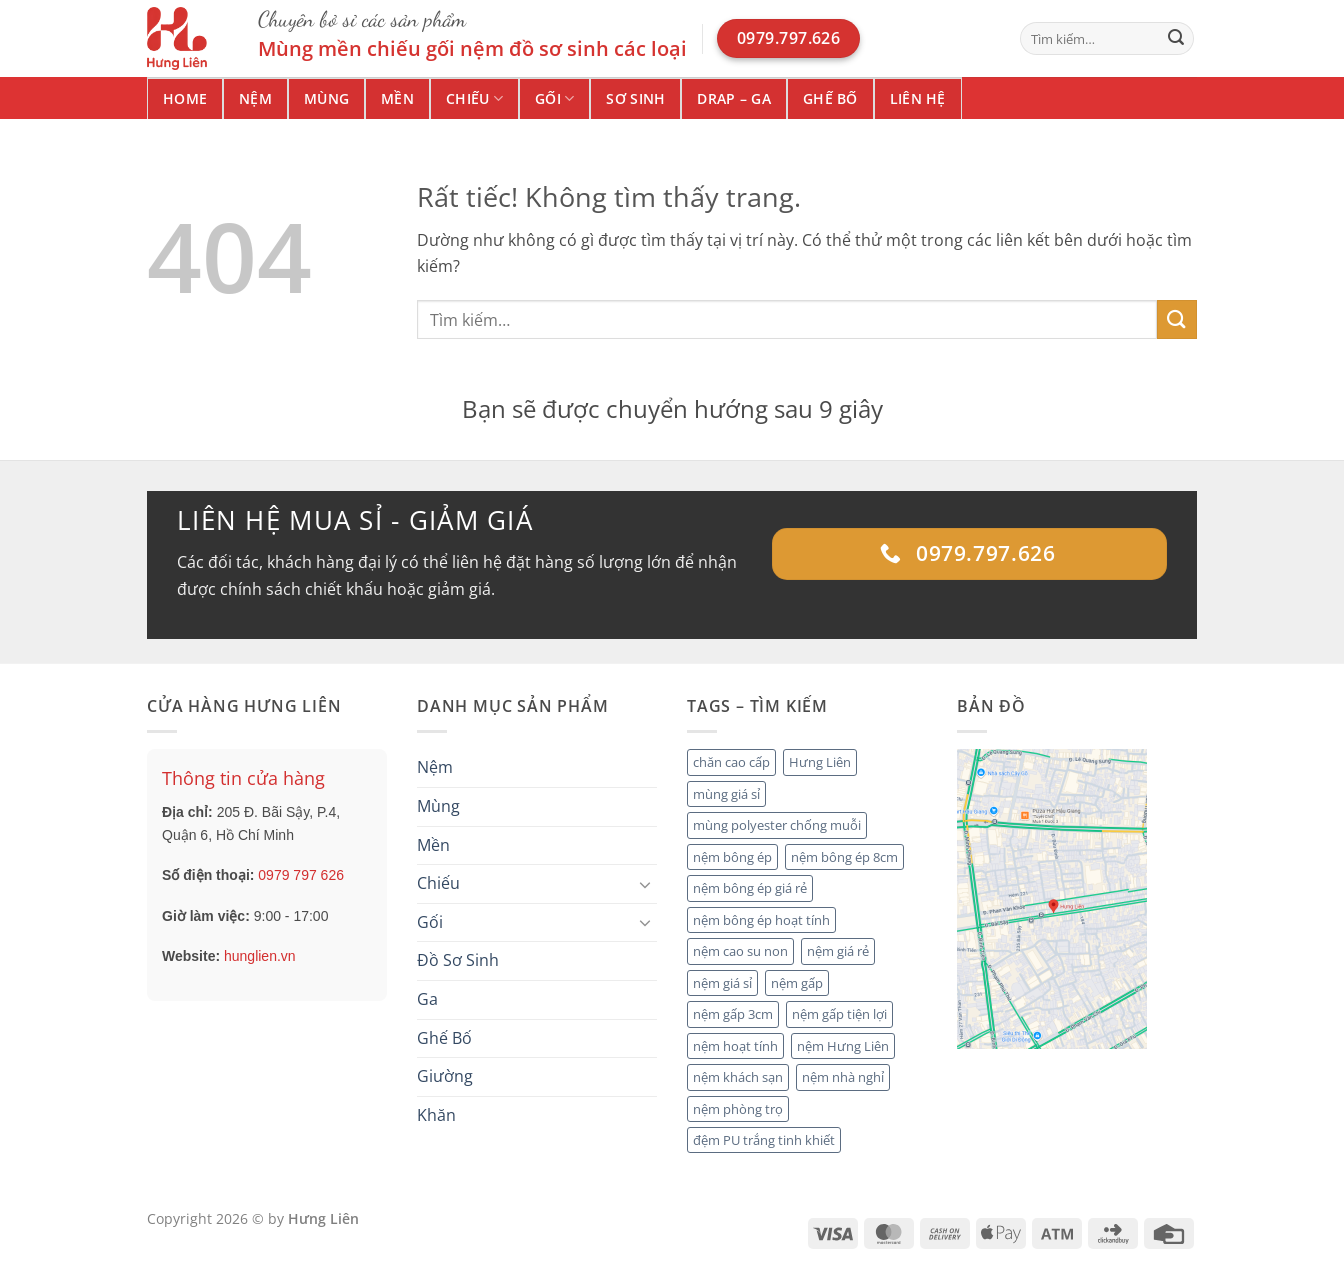 The image size is (1344, 1272). I want to click on Home, so click(185, 98).